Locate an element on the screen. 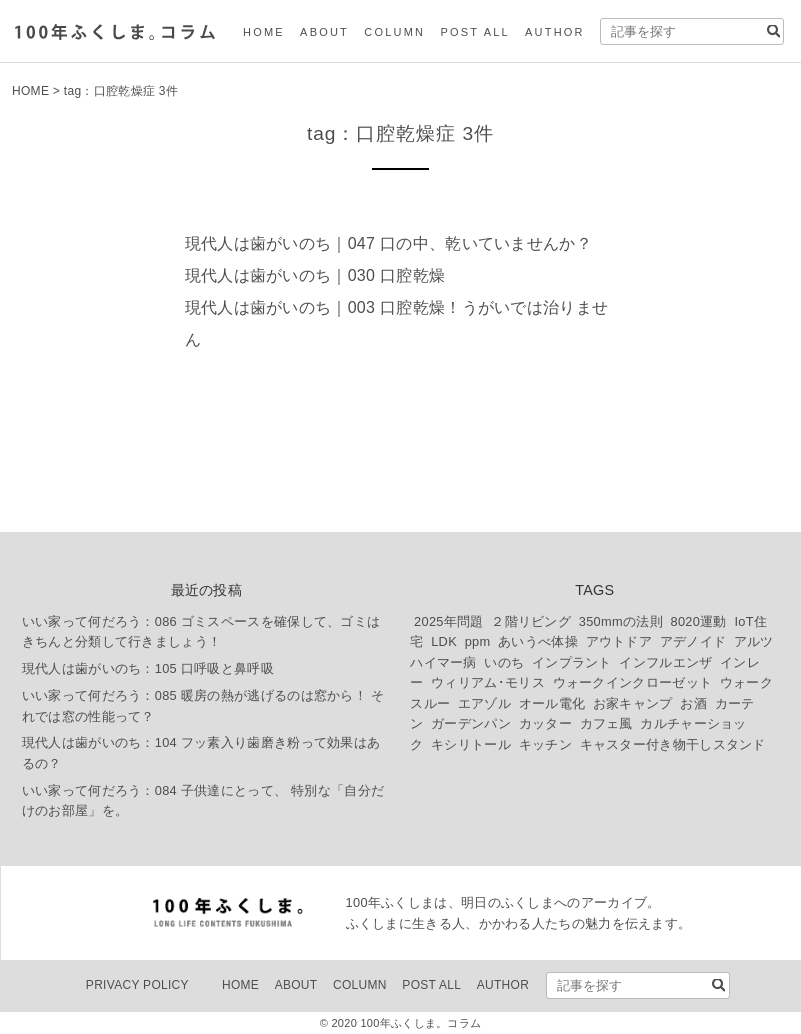  AUTHOR is located at coordinates (555, 32).